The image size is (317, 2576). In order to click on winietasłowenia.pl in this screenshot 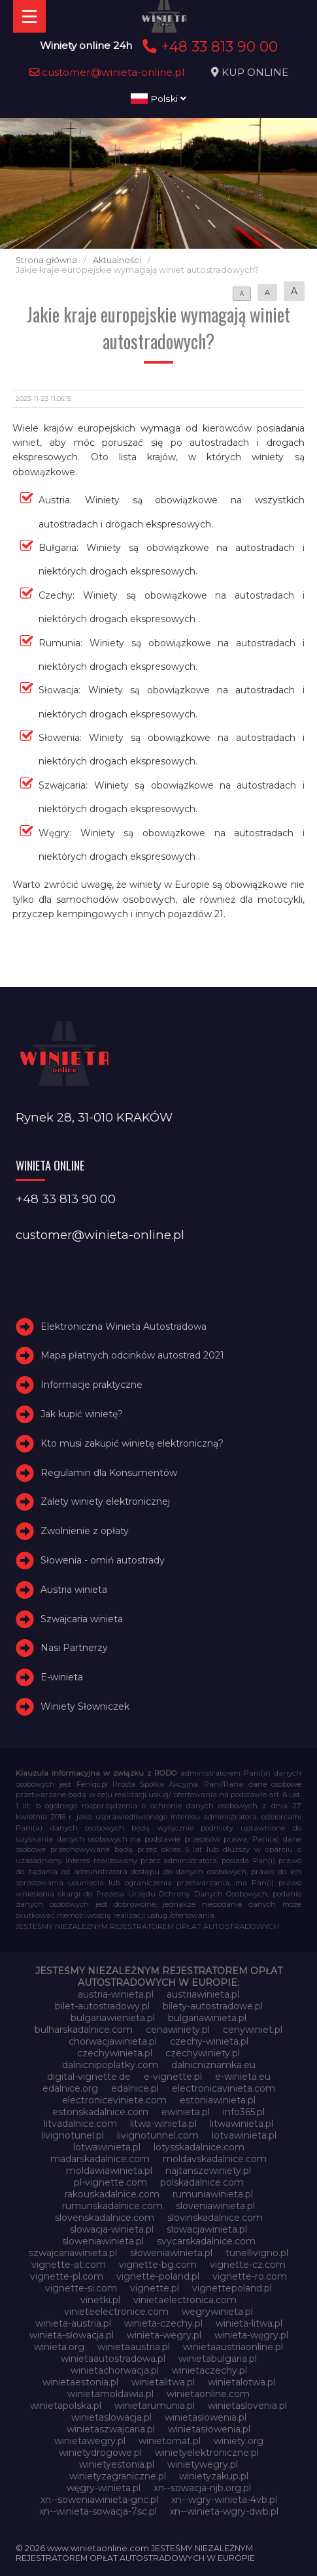, I will do `click(209, 2429)`.